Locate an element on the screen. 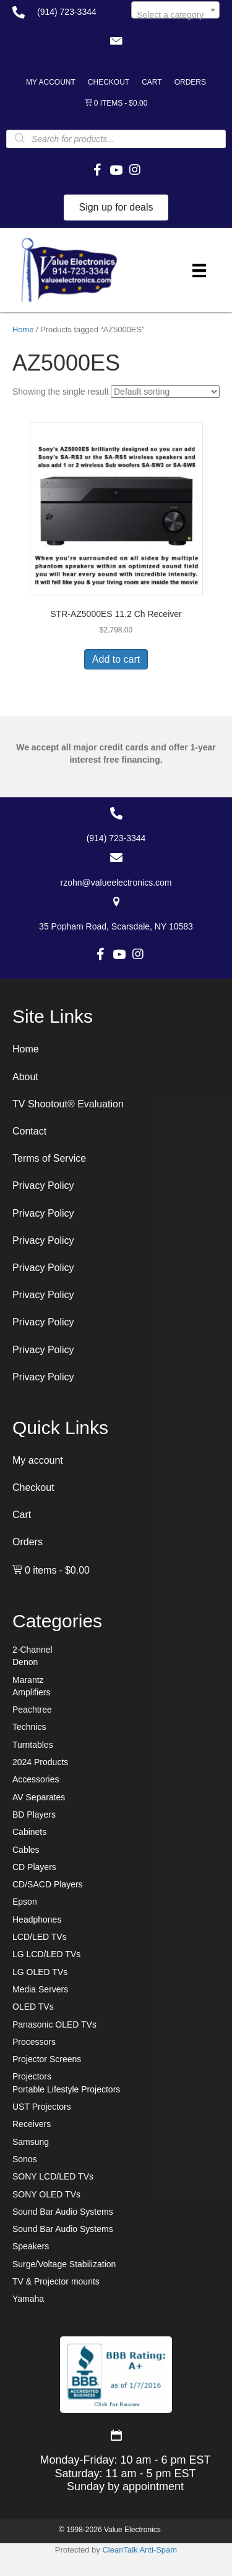 The image size is (232, 2576). 2-Channel is located at coordinates (32, 1650).